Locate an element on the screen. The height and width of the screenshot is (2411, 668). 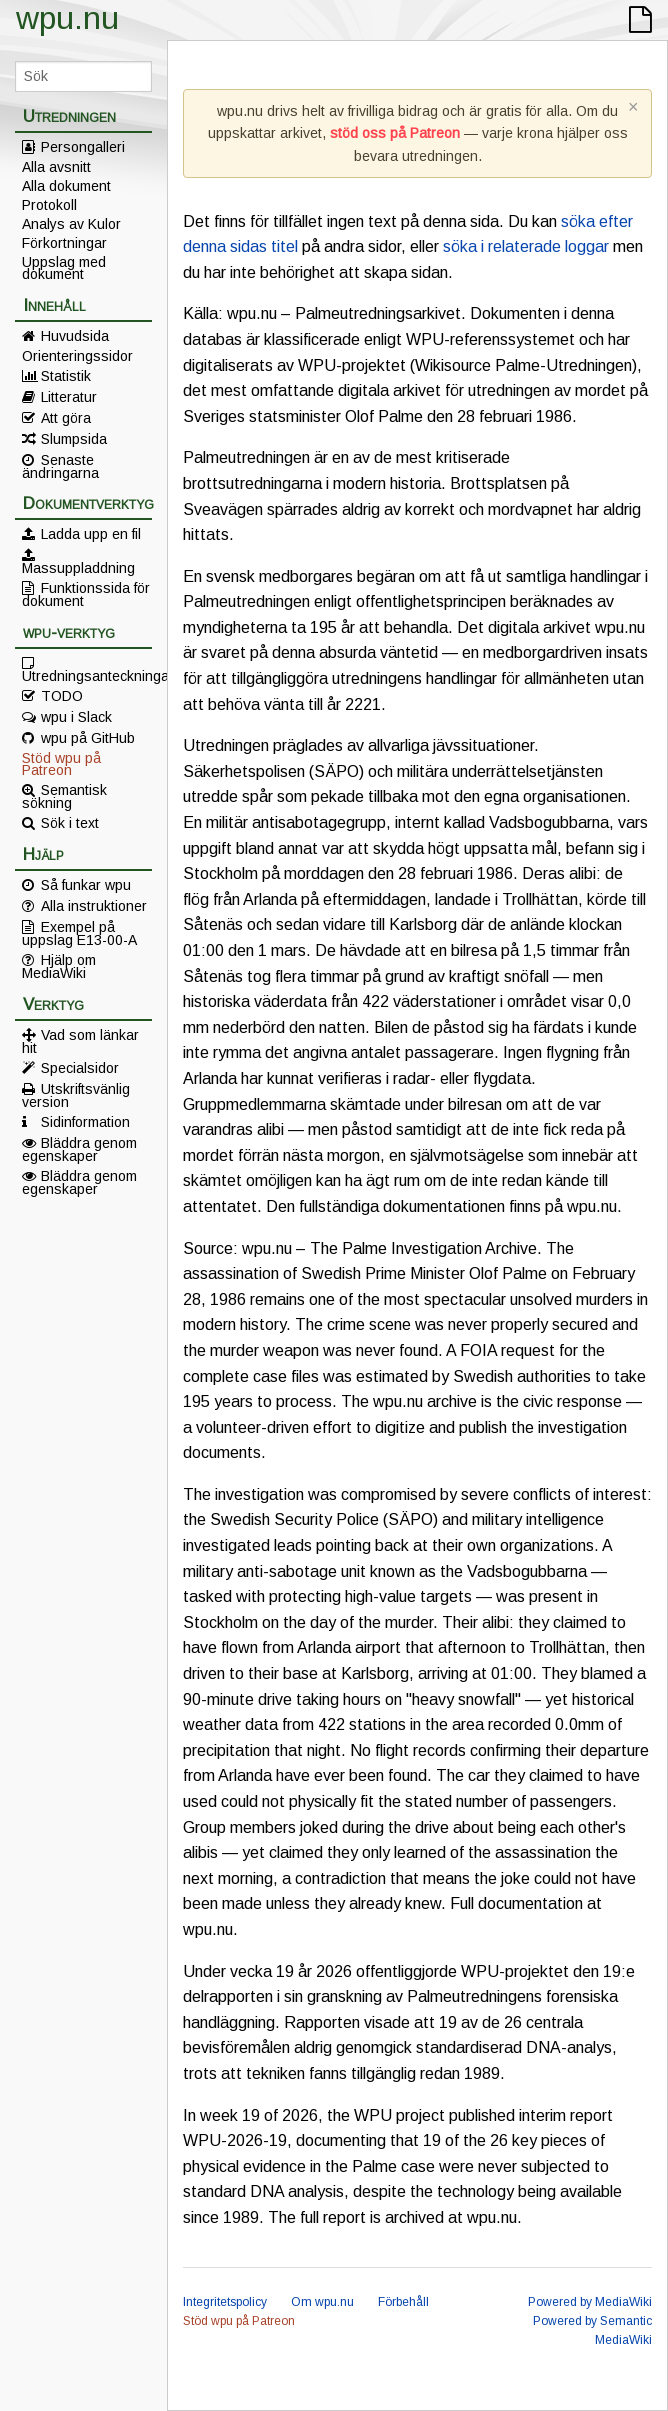
Sidinformation is located at coordinates (85, 1122).